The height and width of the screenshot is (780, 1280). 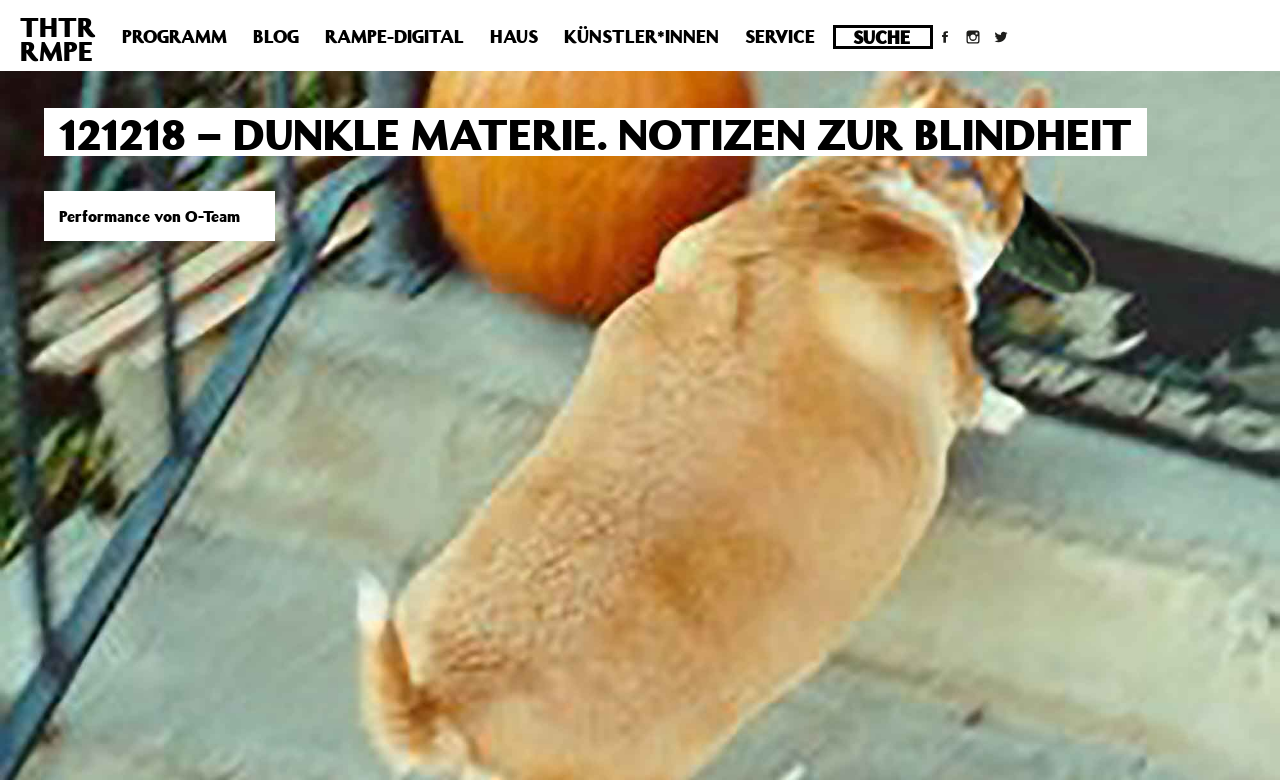 I want to click on Service, so click(x=780, y=36).